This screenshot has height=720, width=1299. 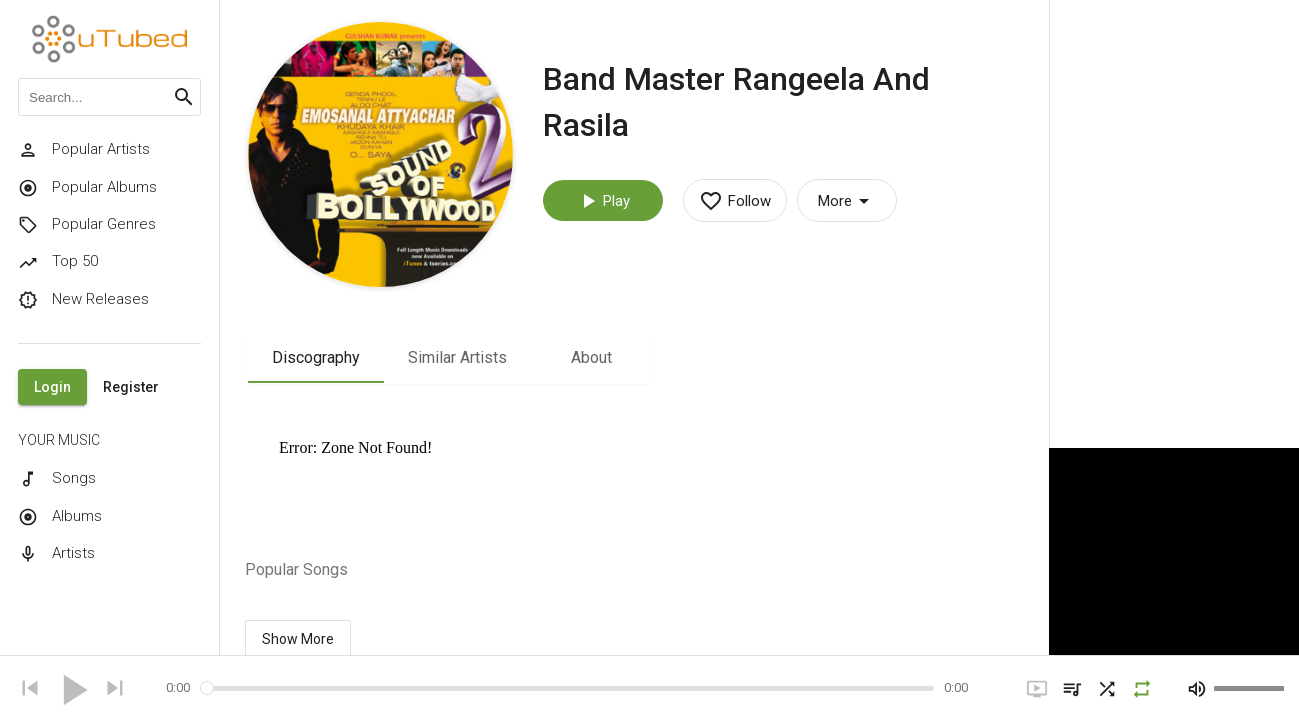 I want to click on Similar Artists, so click(x=457, y=357).